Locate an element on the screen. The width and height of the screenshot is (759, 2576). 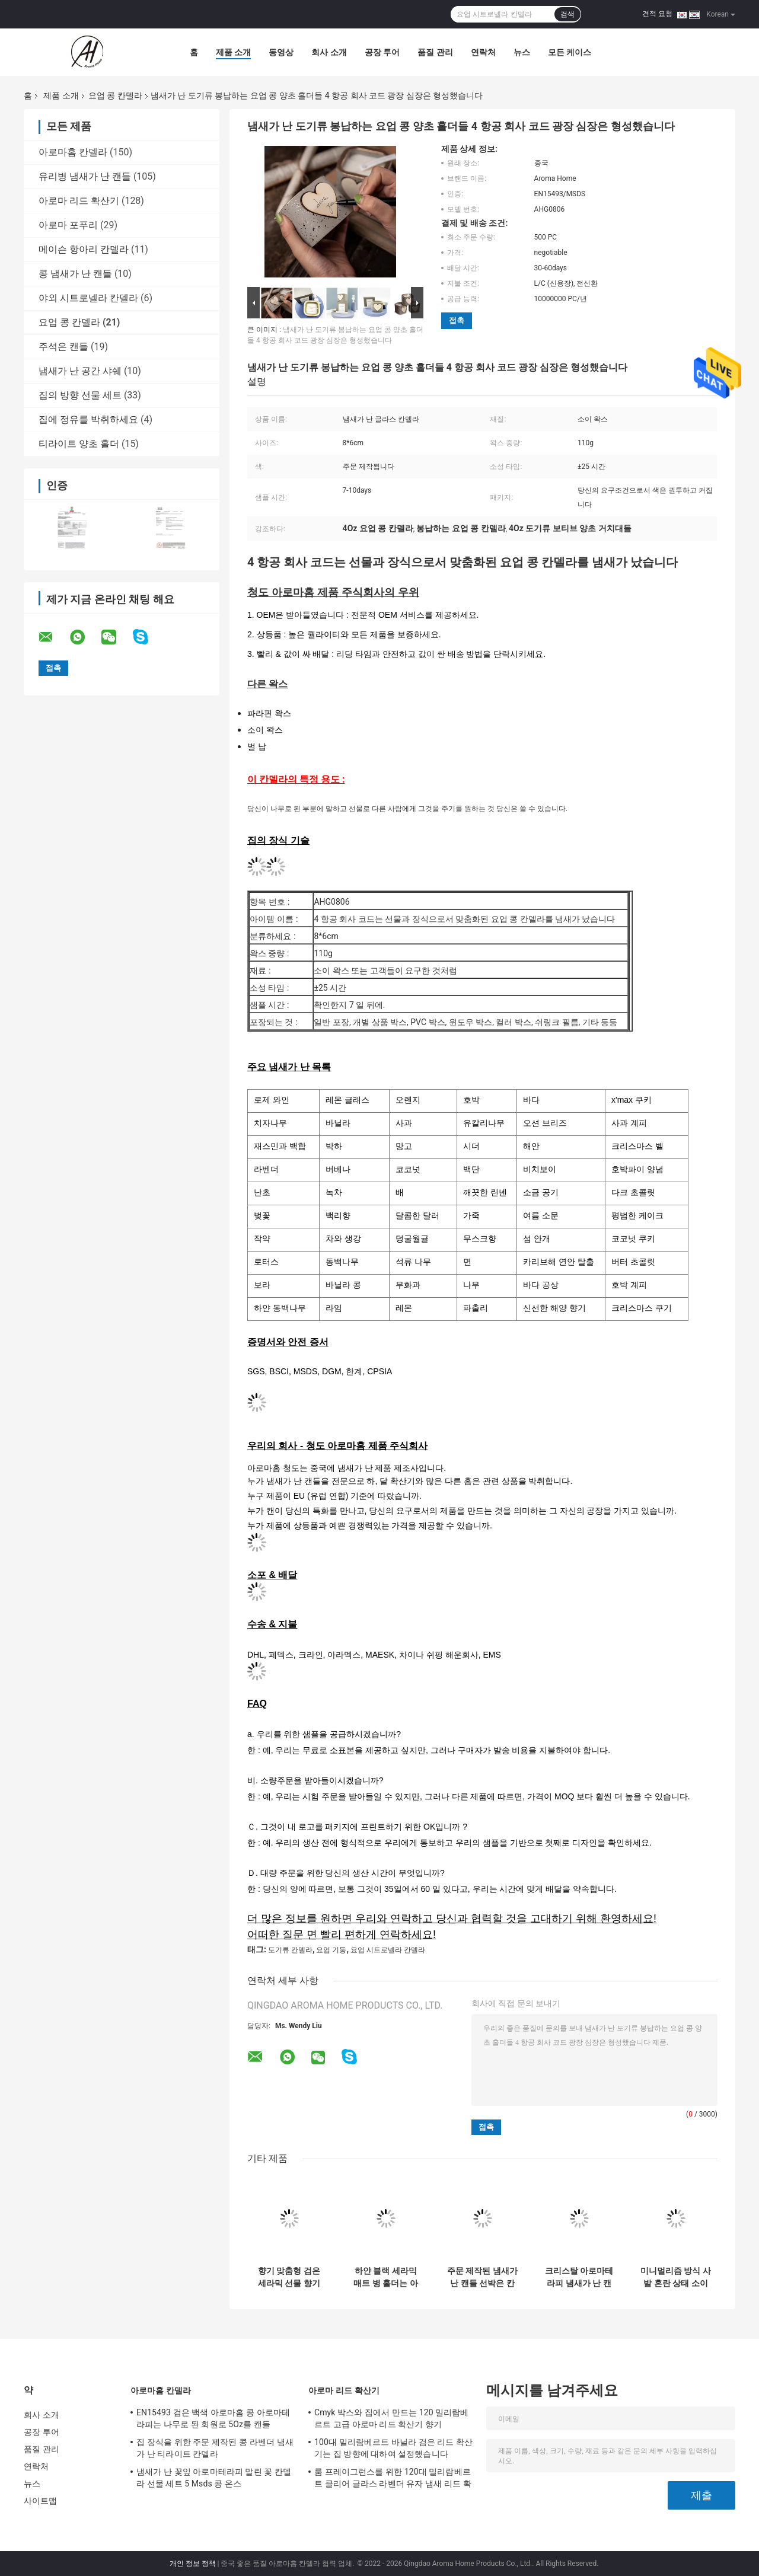
개인 정보 정책 is located at coordinates (193, 2563).